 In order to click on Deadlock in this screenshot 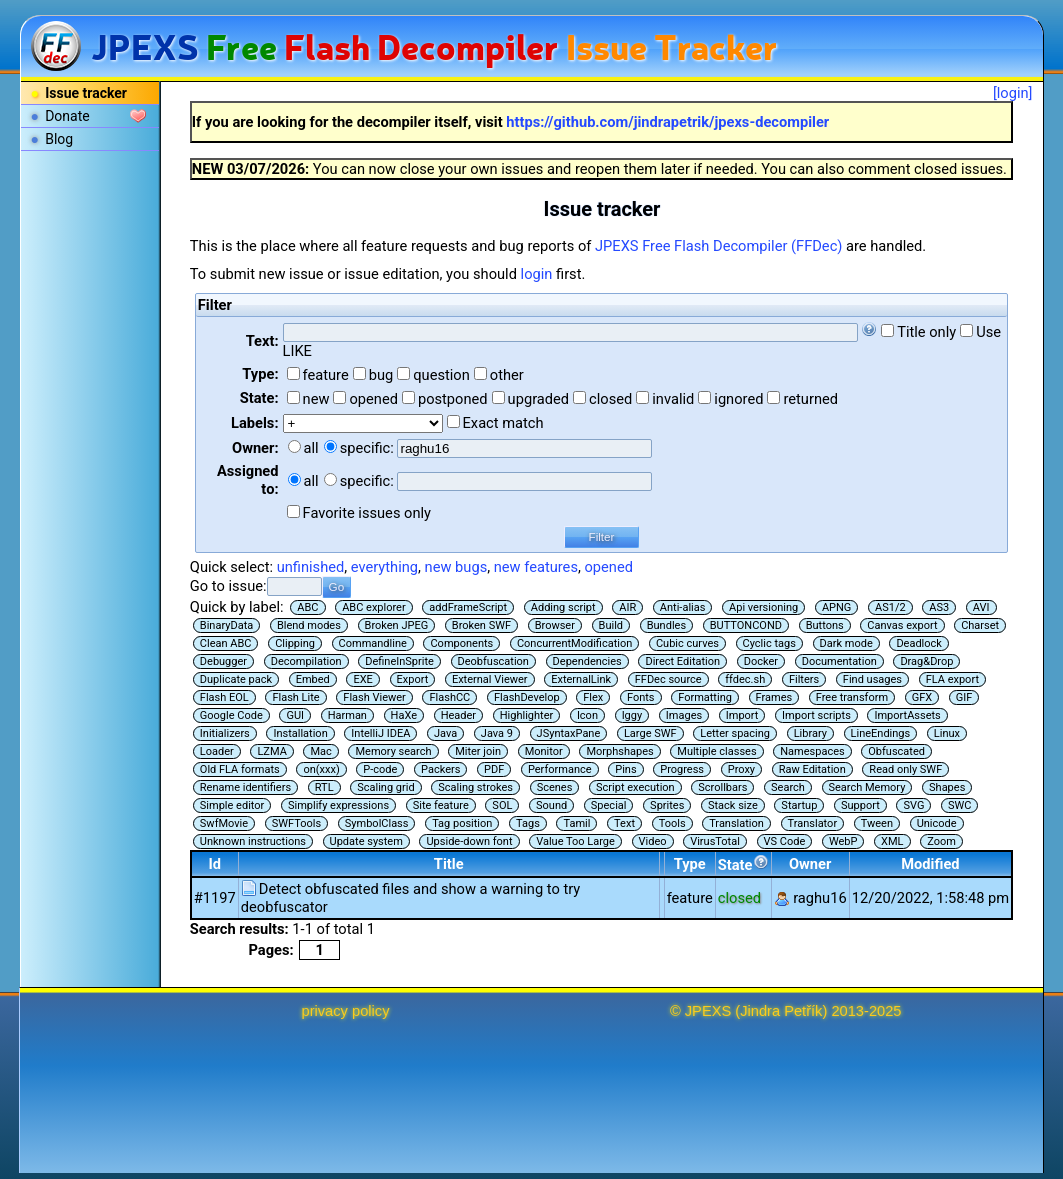, I will do `click(919, 643)`.